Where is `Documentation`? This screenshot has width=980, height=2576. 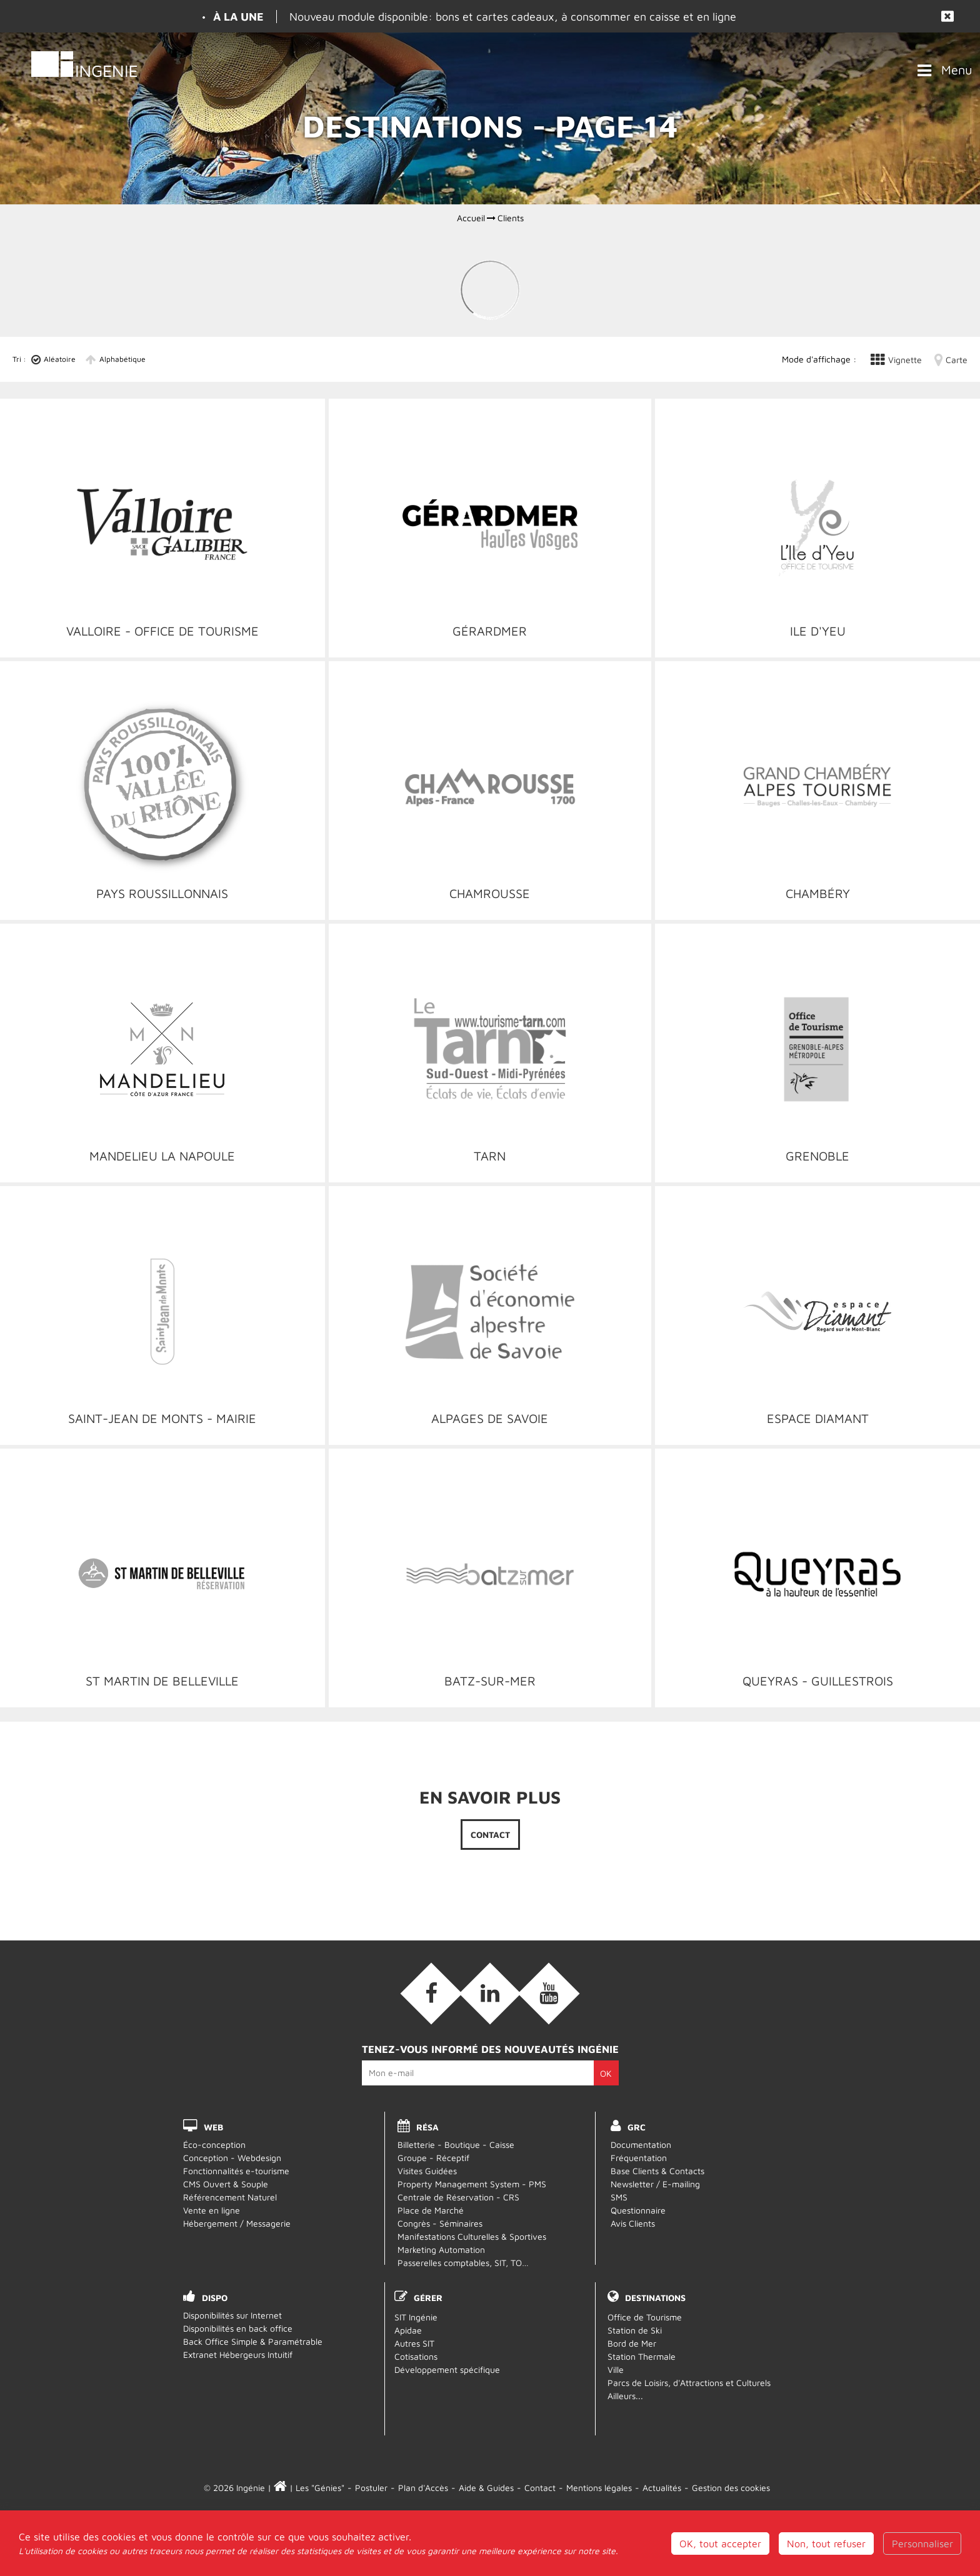 Documentation is located at coordinates (641, 2144).